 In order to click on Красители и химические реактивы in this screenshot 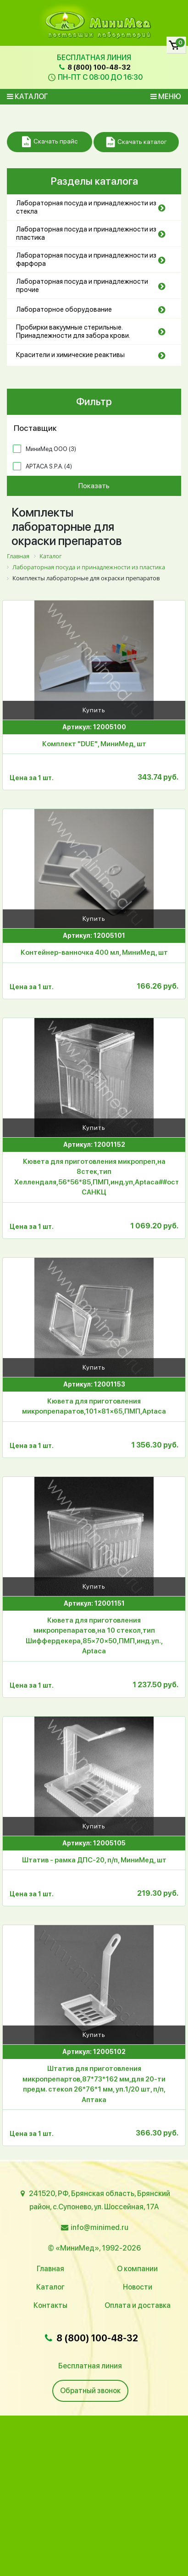, I will do `click(70, 355)`.